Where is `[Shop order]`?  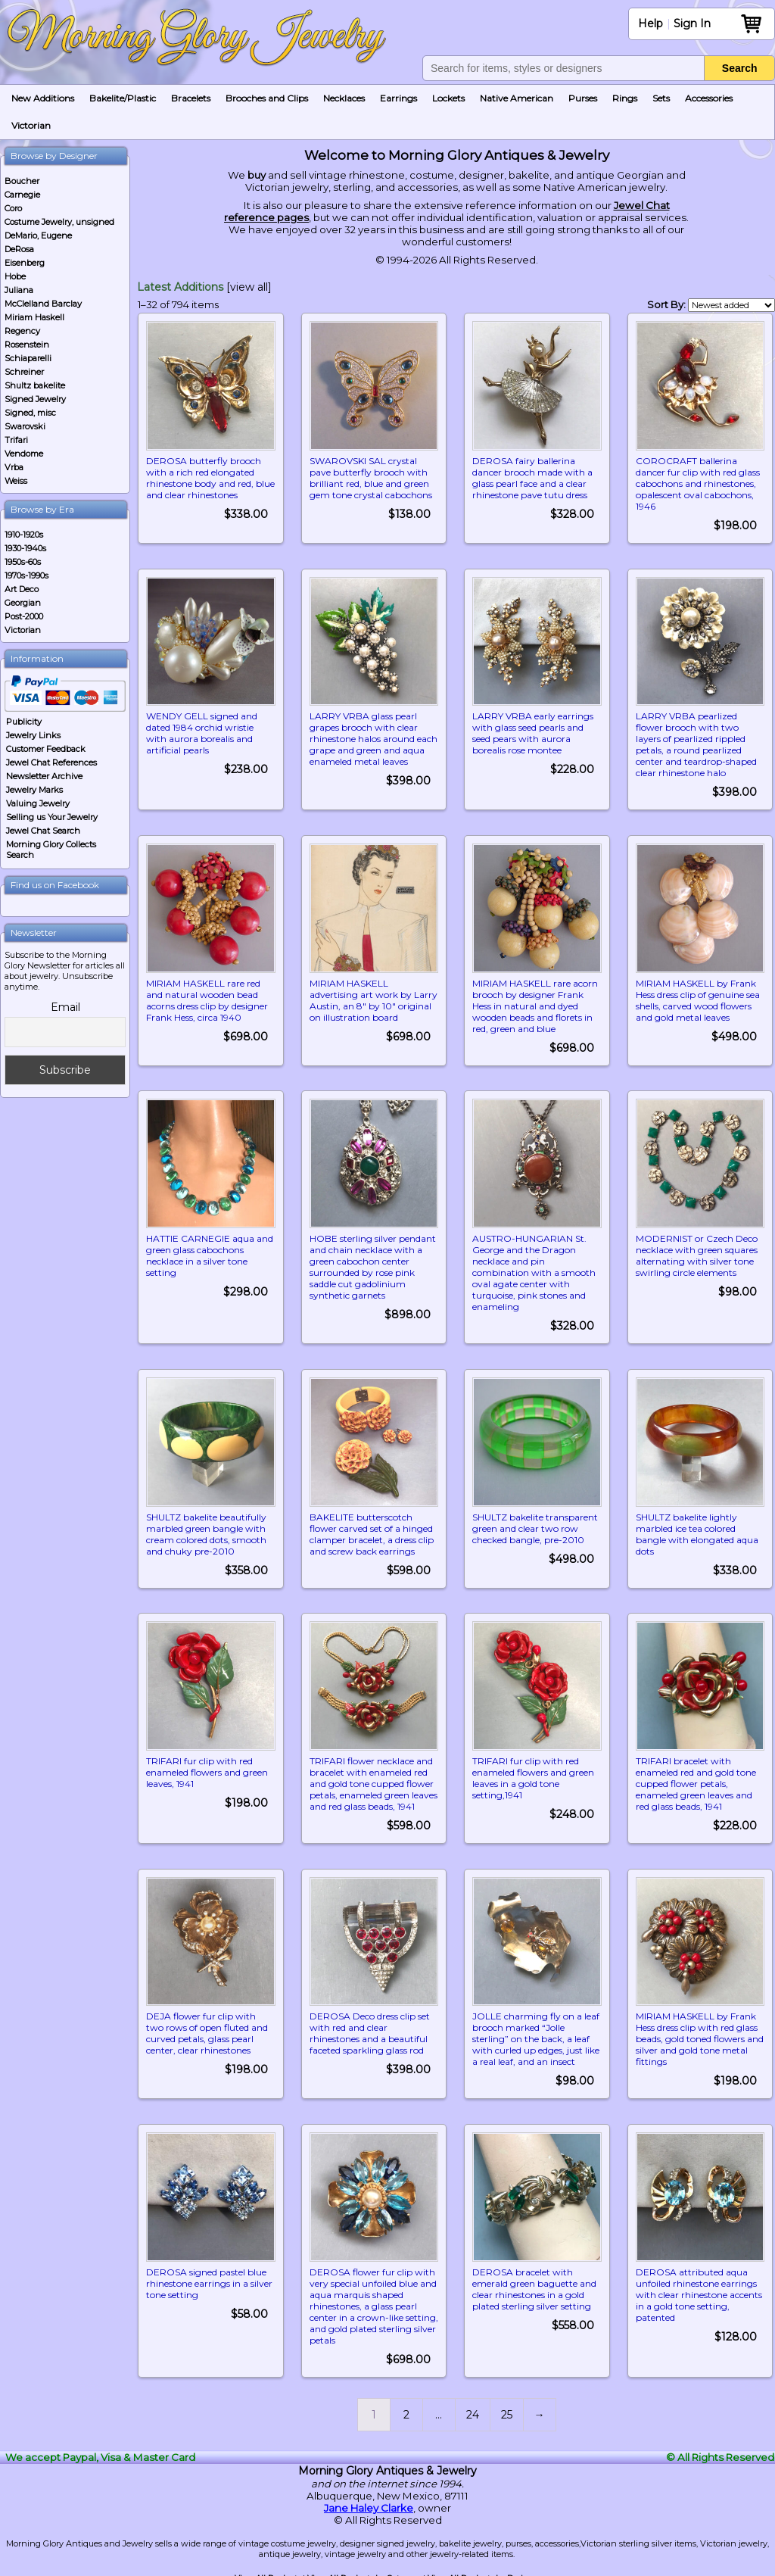 [Shop order] is located at coordinates (731, 305).